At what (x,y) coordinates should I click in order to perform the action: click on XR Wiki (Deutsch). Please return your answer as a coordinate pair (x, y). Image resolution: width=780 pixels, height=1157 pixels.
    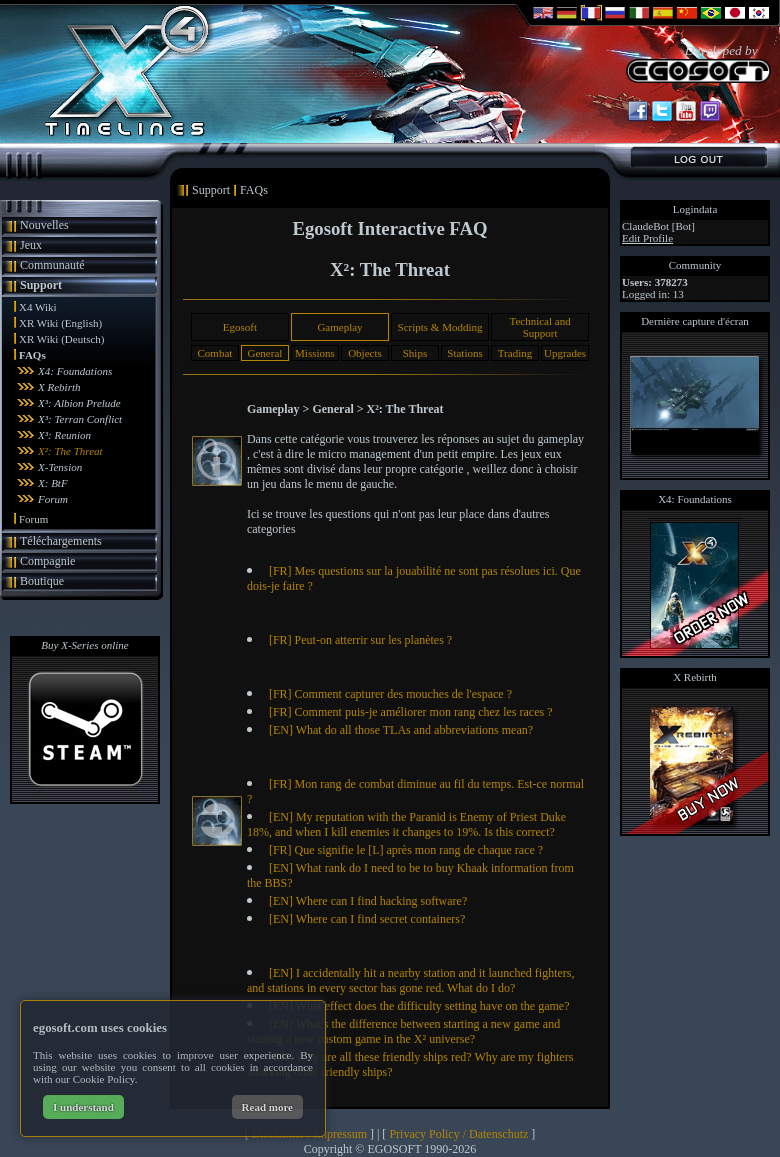
    Looking at the image, I should click on (62, 339).